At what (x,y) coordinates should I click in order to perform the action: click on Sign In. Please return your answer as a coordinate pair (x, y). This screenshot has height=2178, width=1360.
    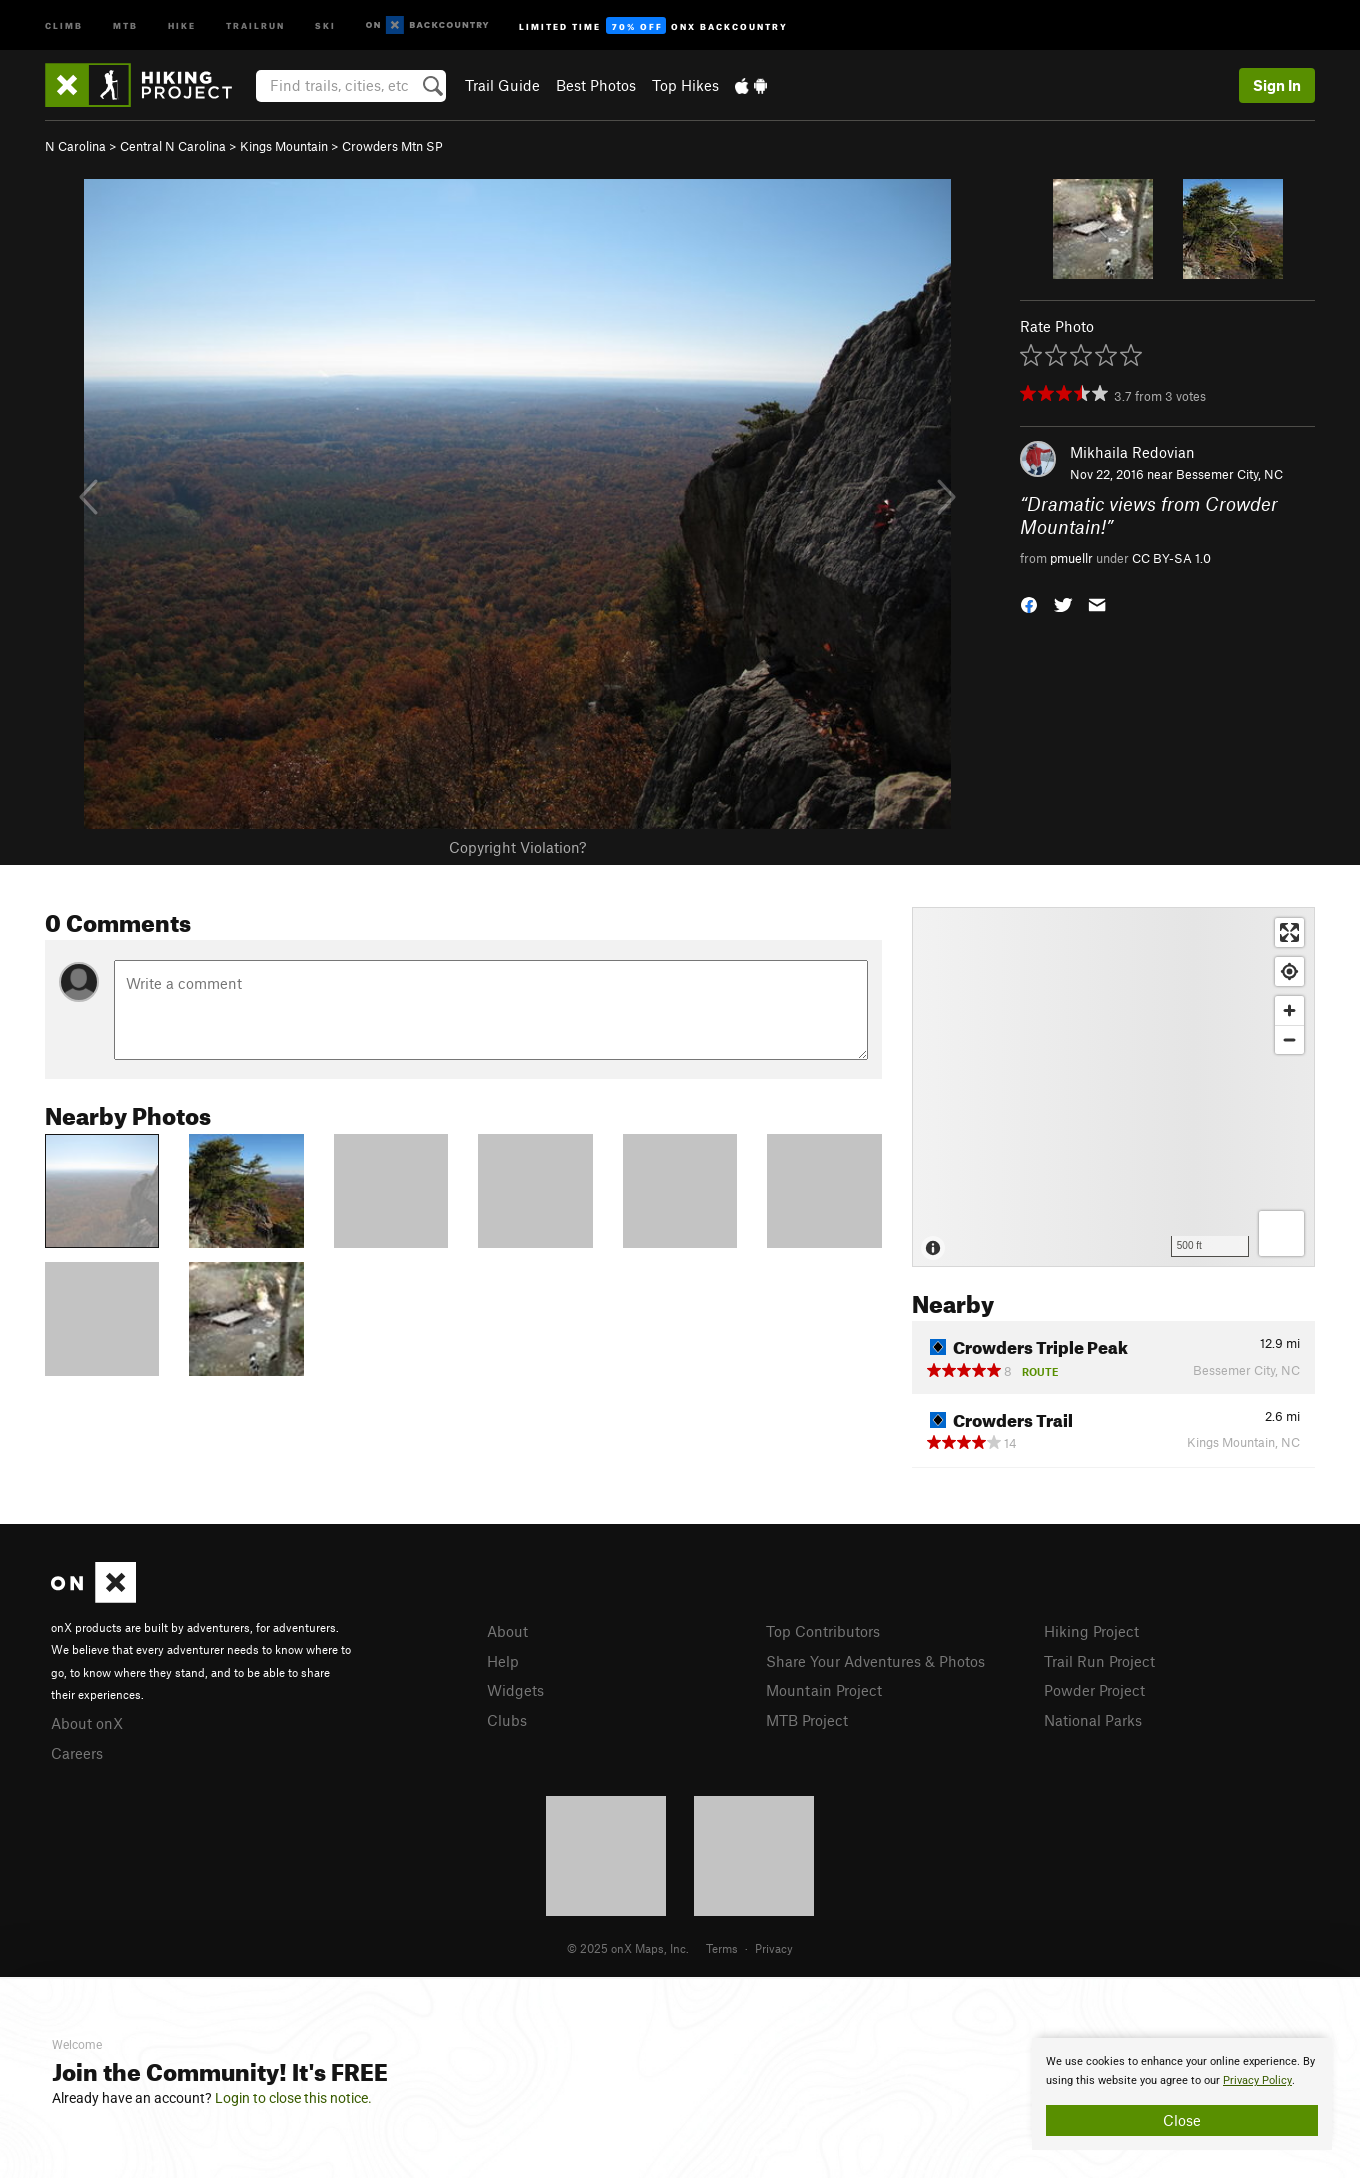
    Looking at the image, I should click on (1277, 85).